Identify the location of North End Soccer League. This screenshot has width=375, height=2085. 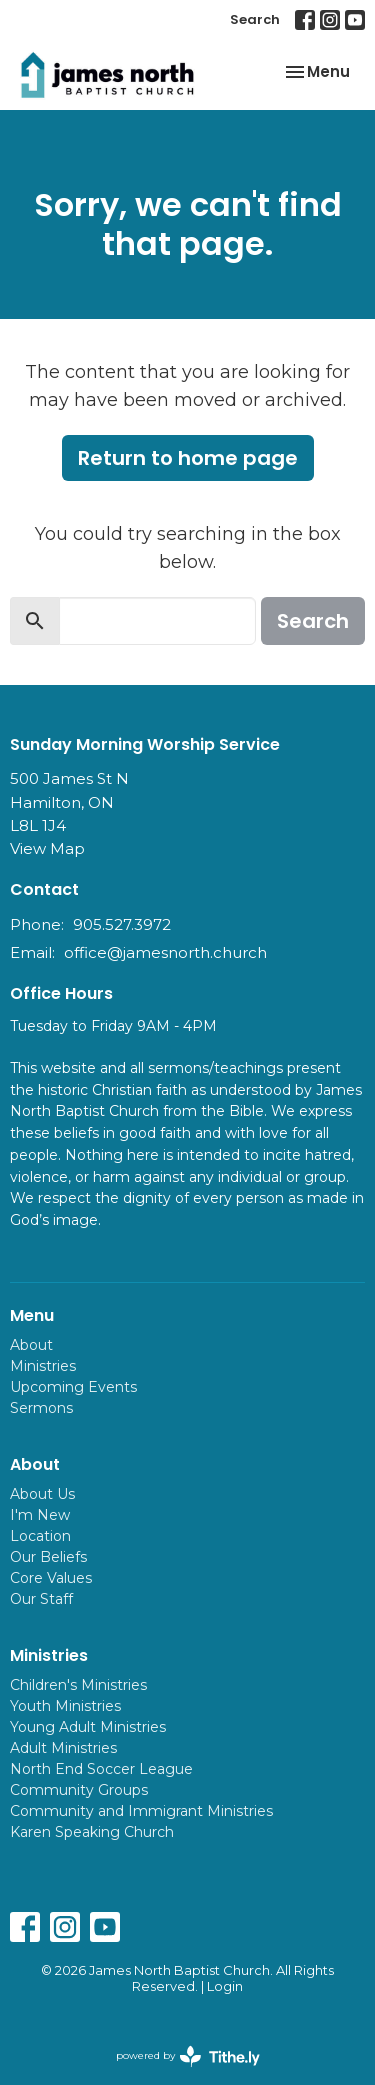
(101, 1769).